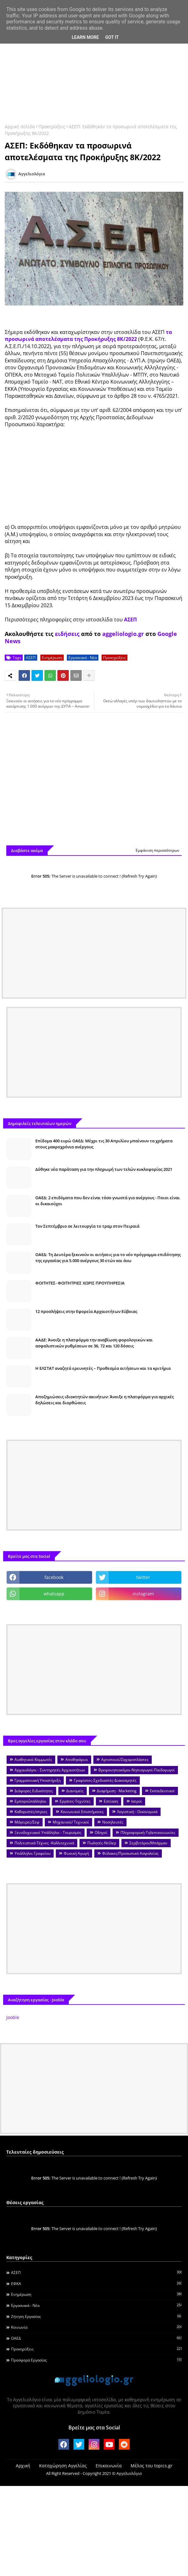 The height and width of the screenshot is (2576, 188). I want to click on Βρεφονηπιοκόμοι-Νηπιαγωγοί-Παιδαγωγοί, so click(136, 1770).